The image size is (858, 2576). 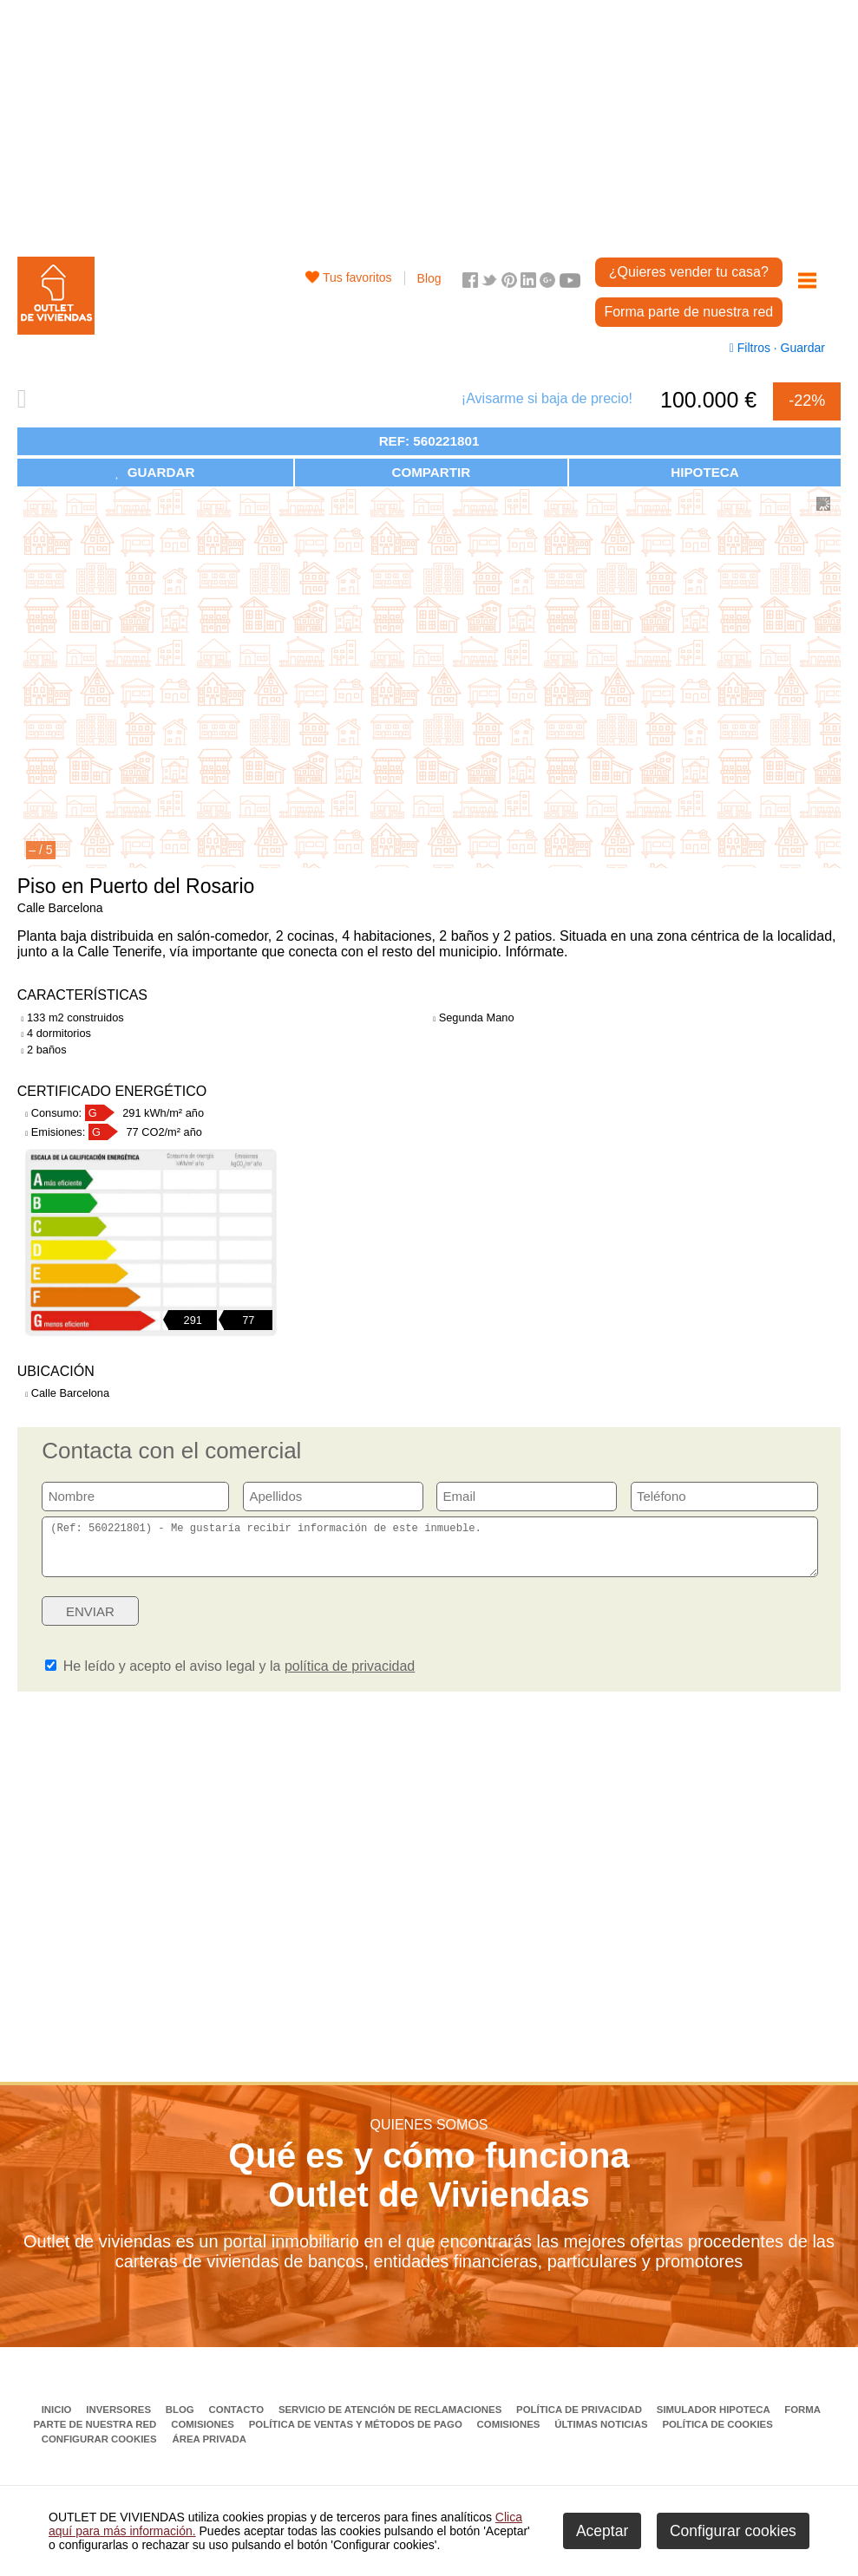 What do you see at coordinates (391, 2420) in the screenshot?
I see `Servicio de Atención de Reclamaciones` at bounding box center [391, 2420].